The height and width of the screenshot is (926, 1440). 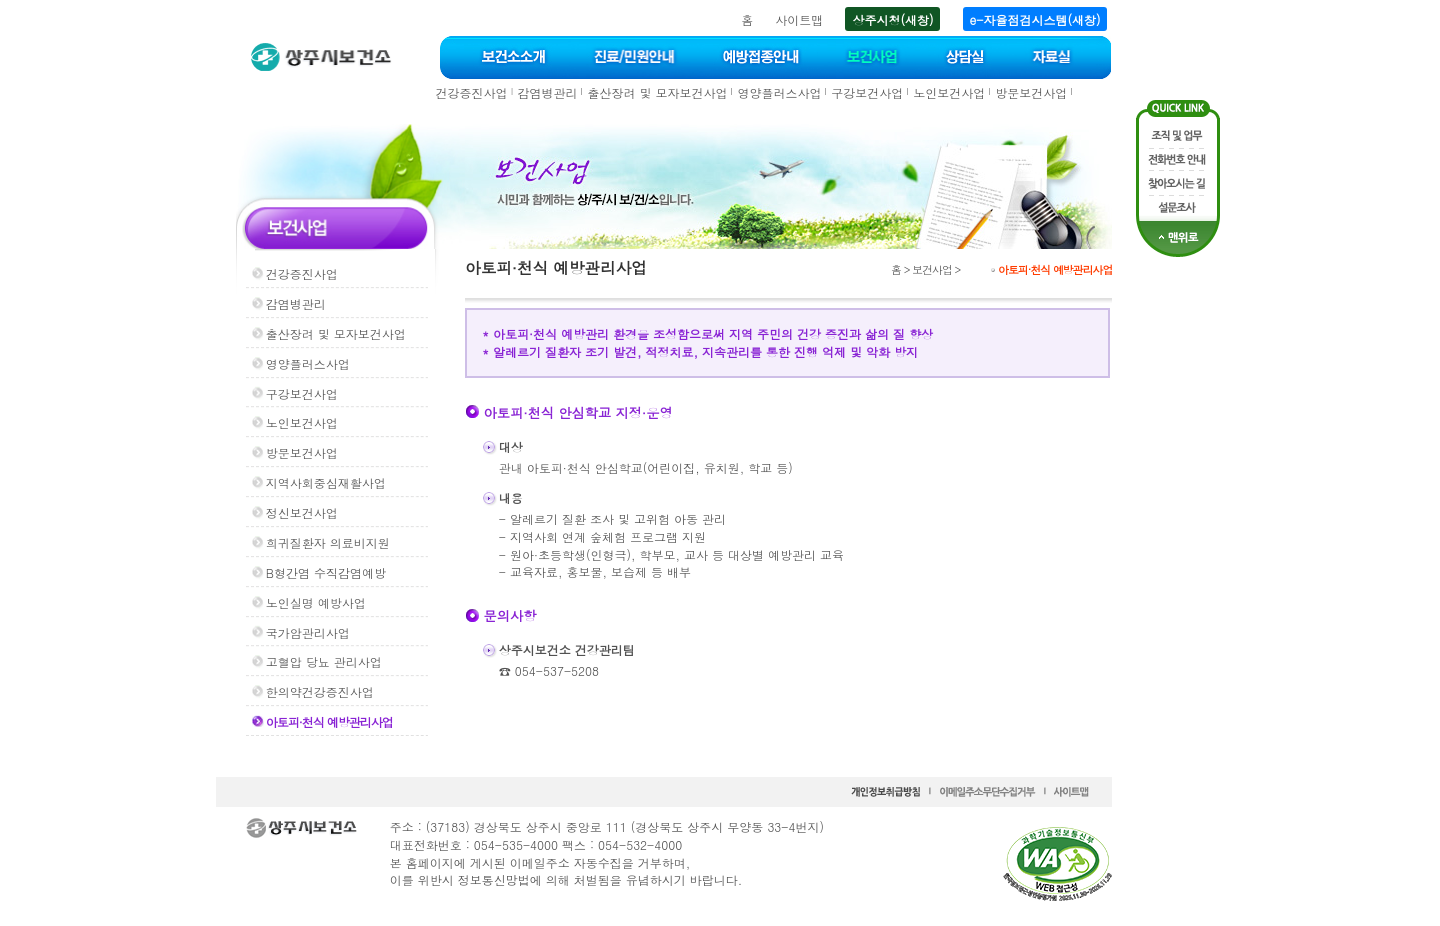 I want to click on 희귀질환자 의료비지원, so click(x=328, y=542).